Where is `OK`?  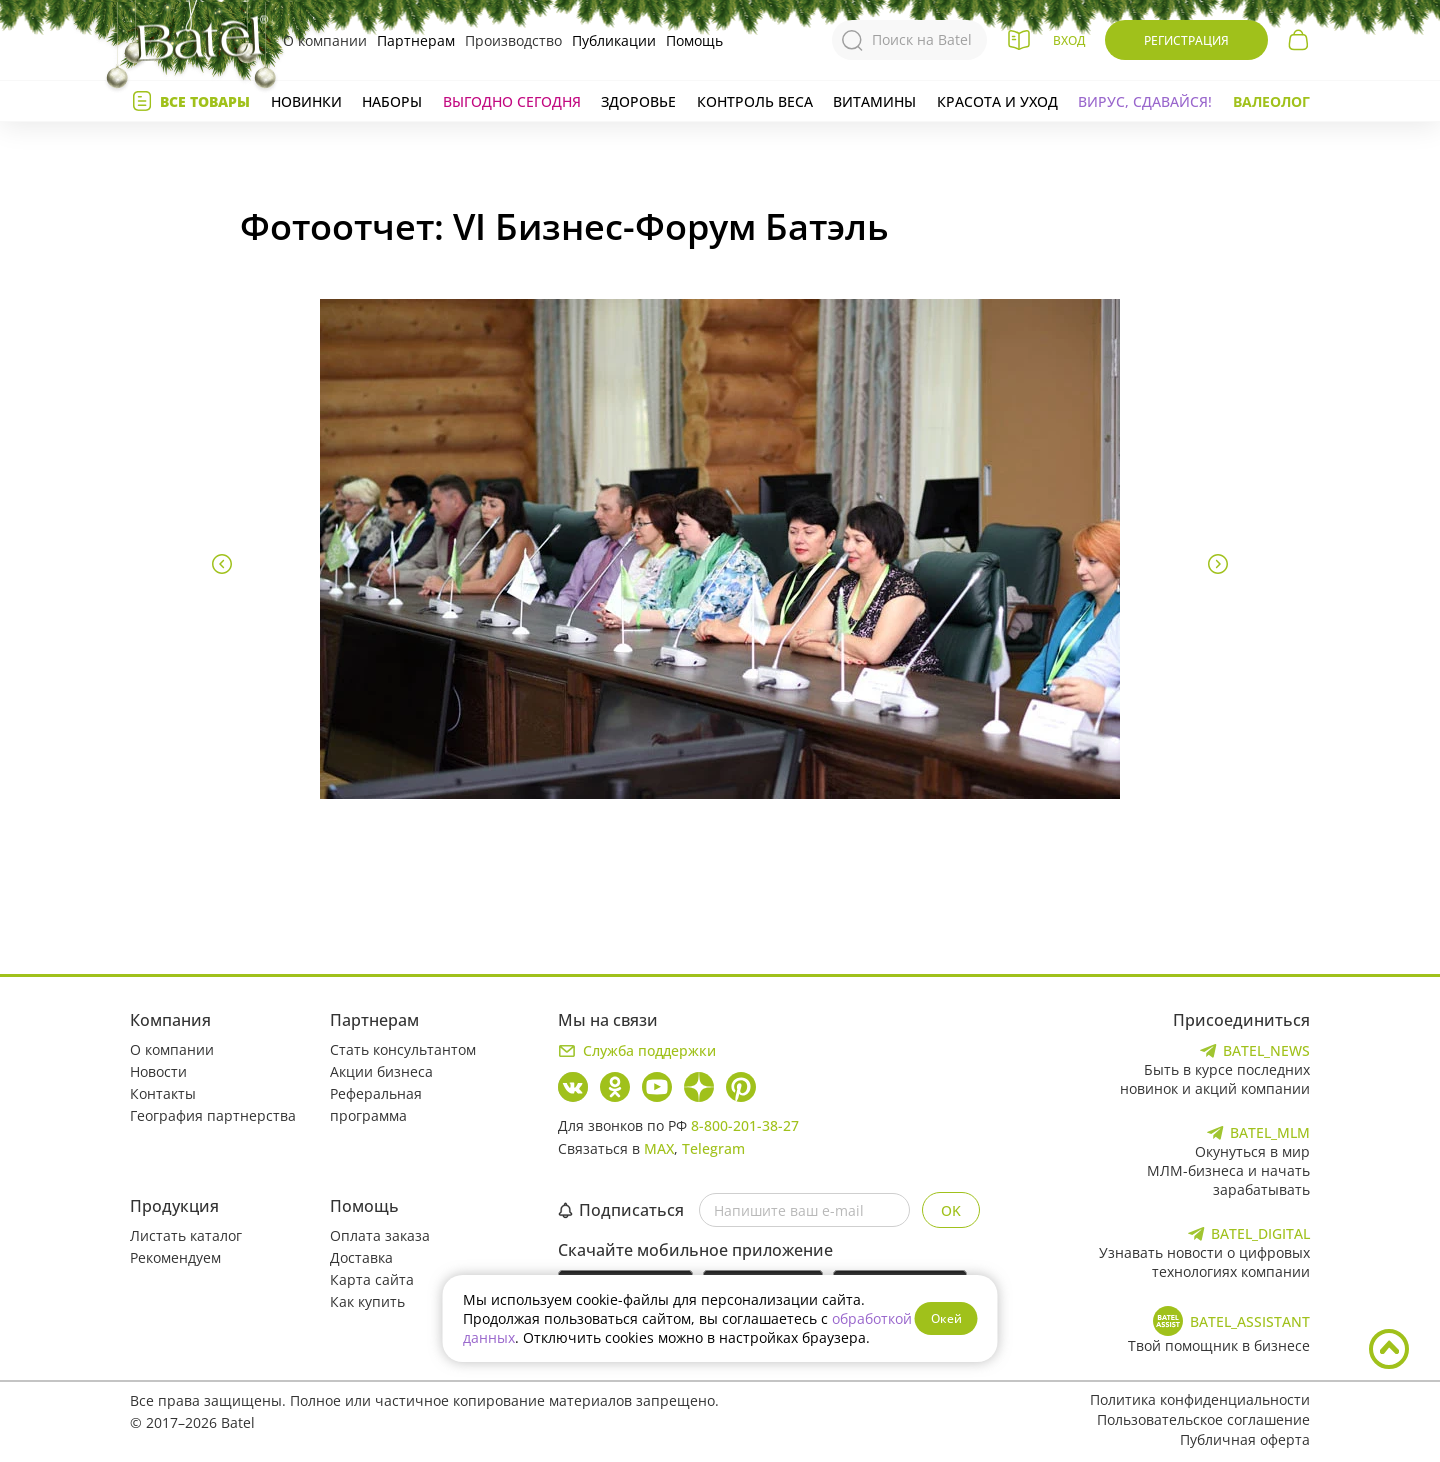
OK is located at coordinates (951, 1210).